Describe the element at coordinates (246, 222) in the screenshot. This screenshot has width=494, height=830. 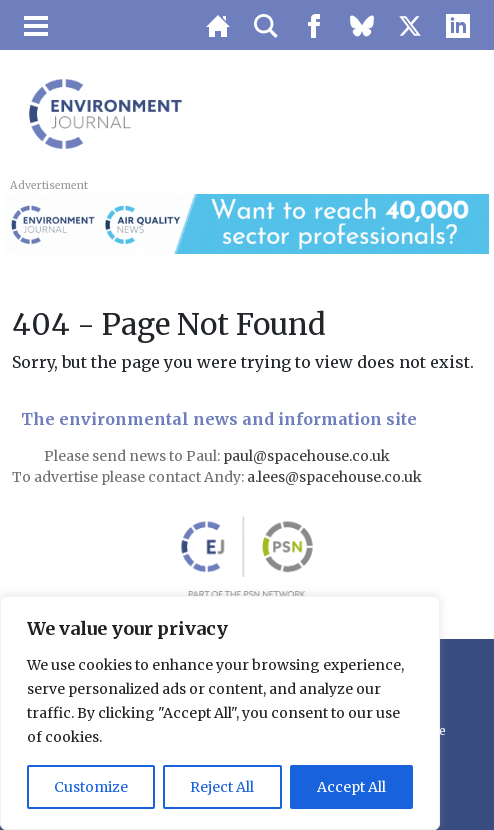
I see `[AQN & EJ Supplier Directory Banner]` at that location.